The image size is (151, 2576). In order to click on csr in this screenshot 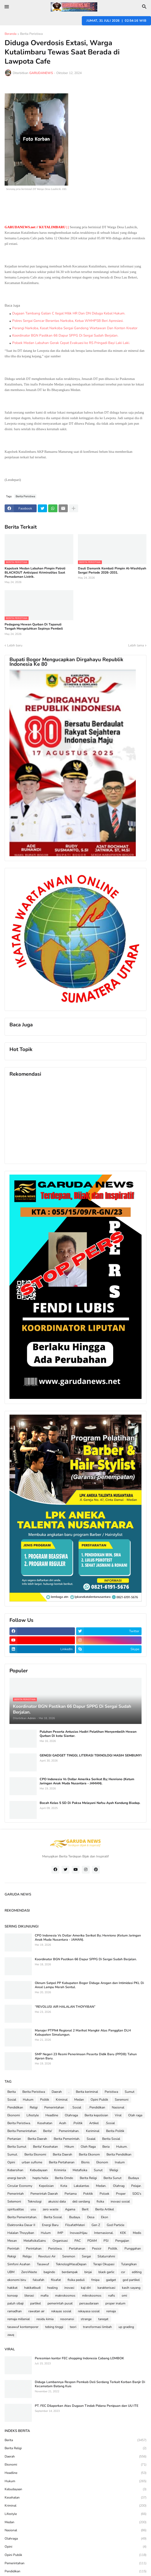, I will do `click(123, 2272)`.